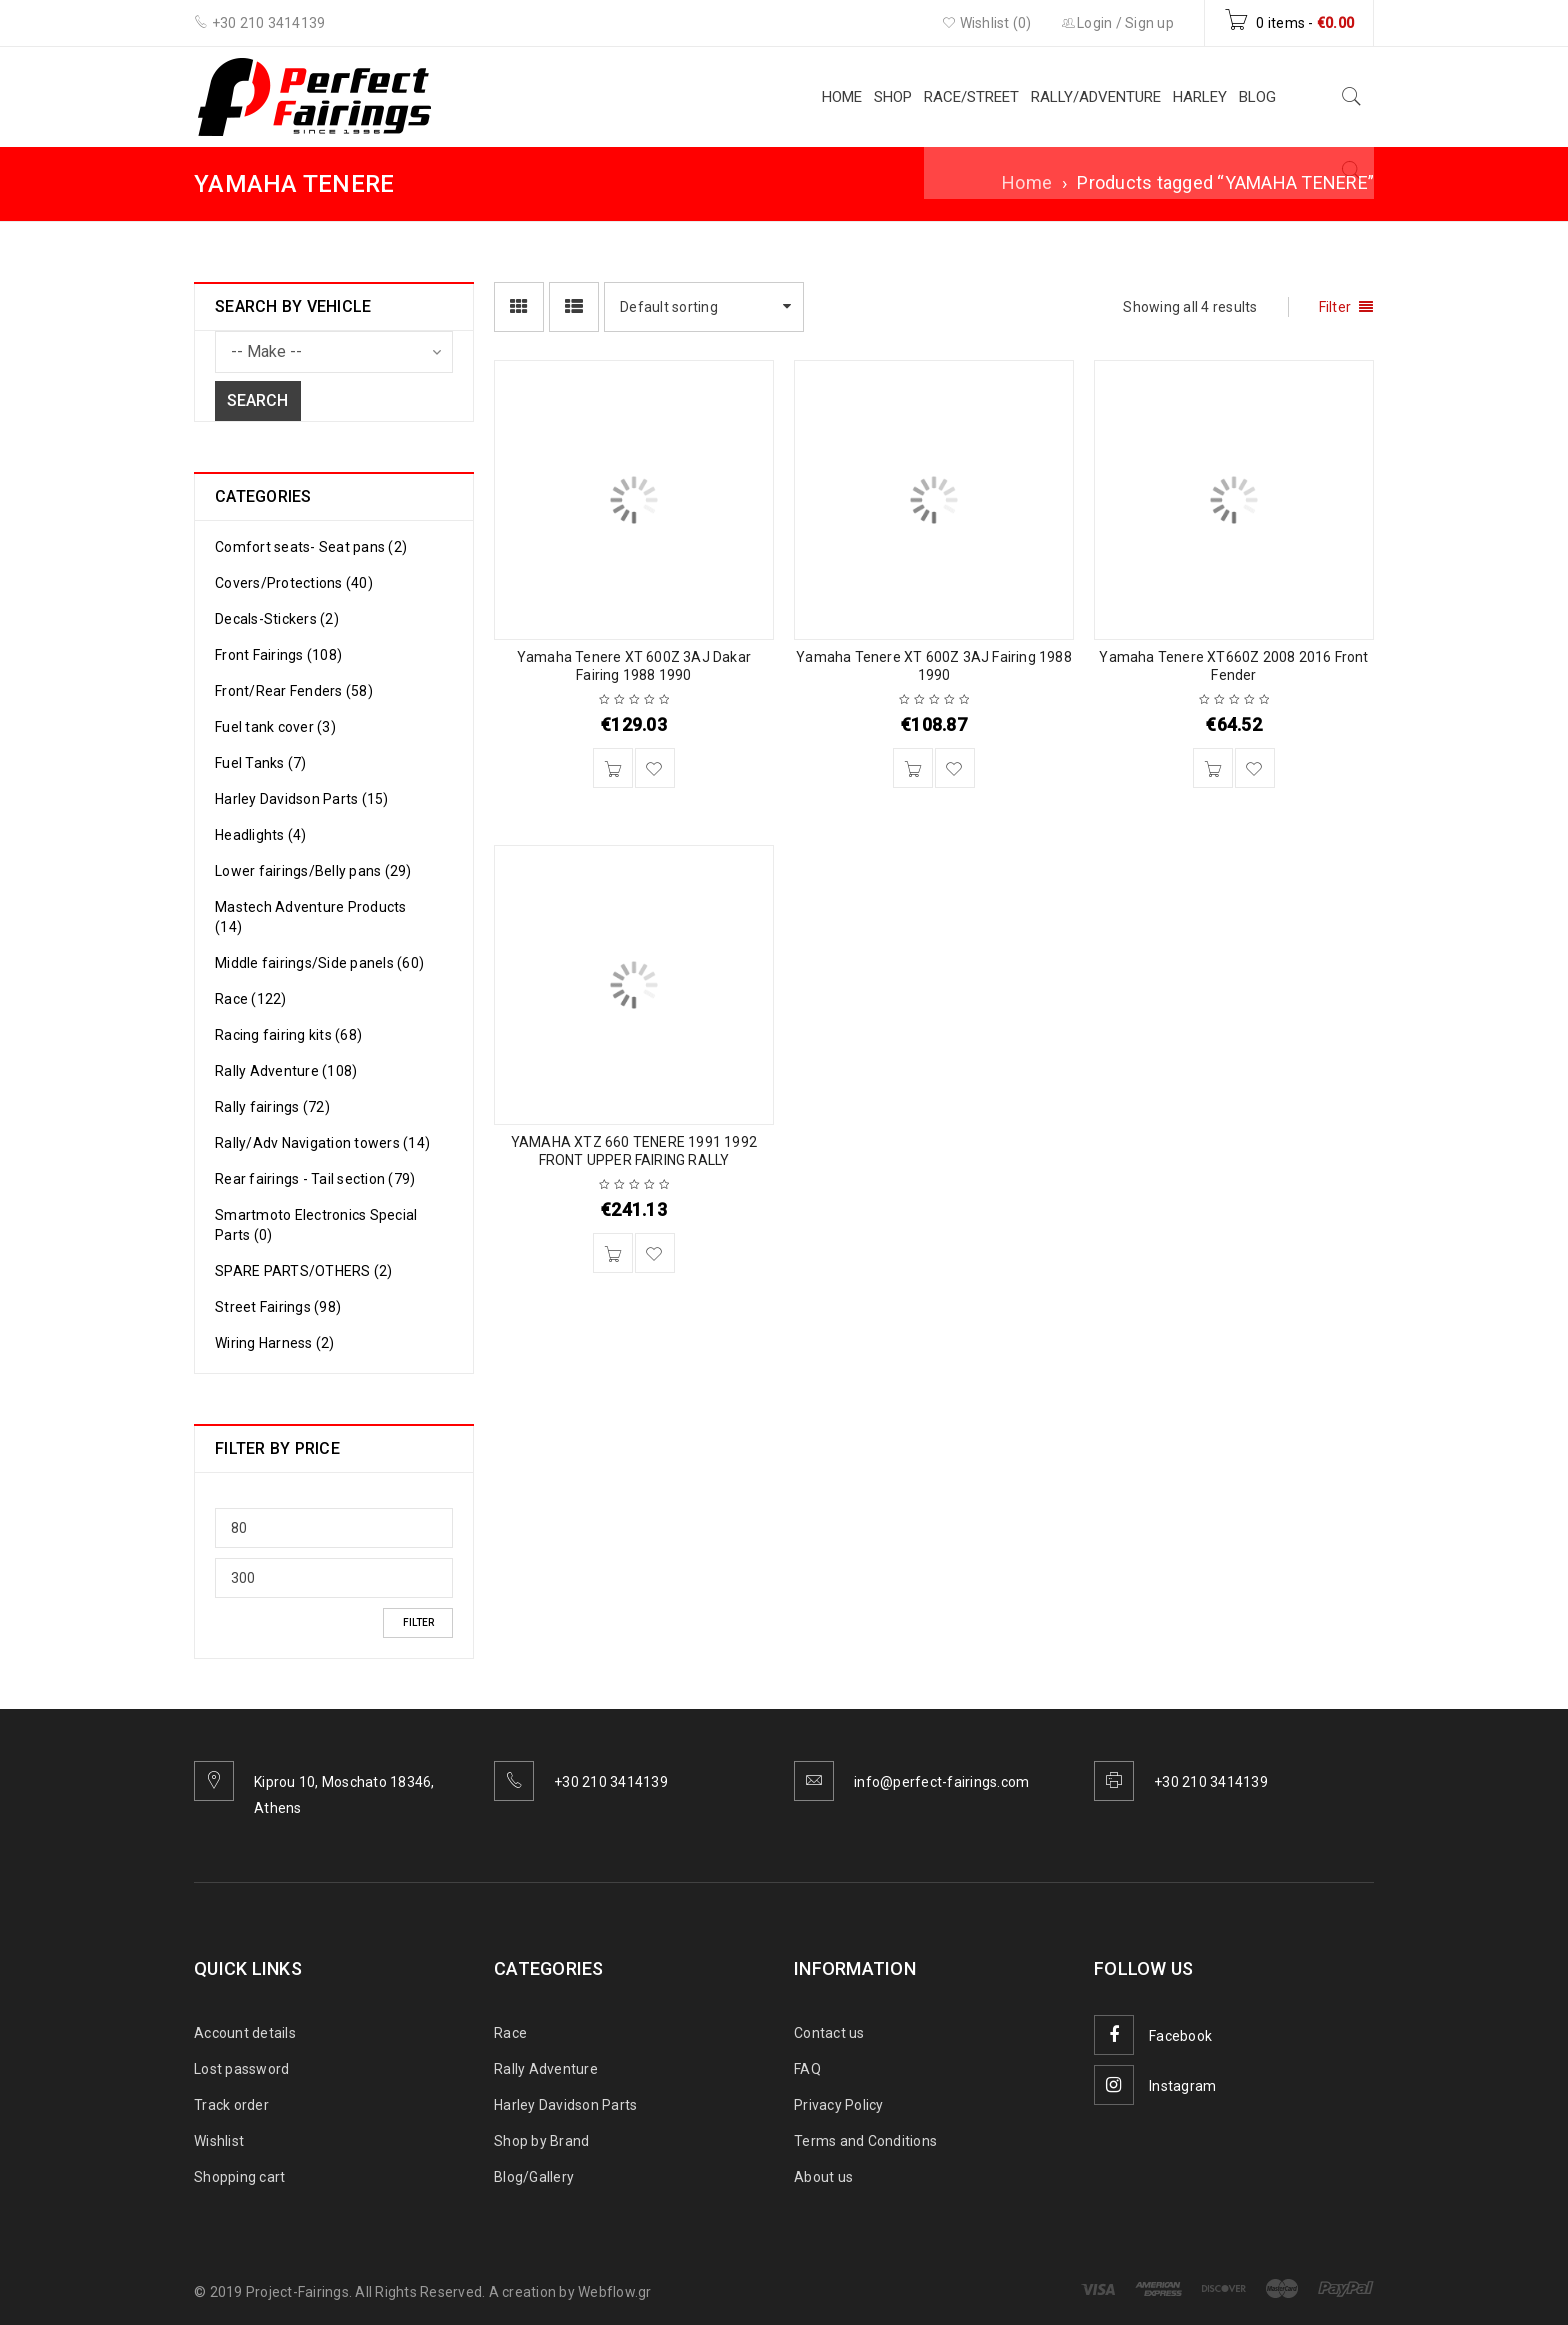  What do you see at coordinates (251, 999) in the screenshot?
I see `Race (122)` at bounding box center [251, 999].